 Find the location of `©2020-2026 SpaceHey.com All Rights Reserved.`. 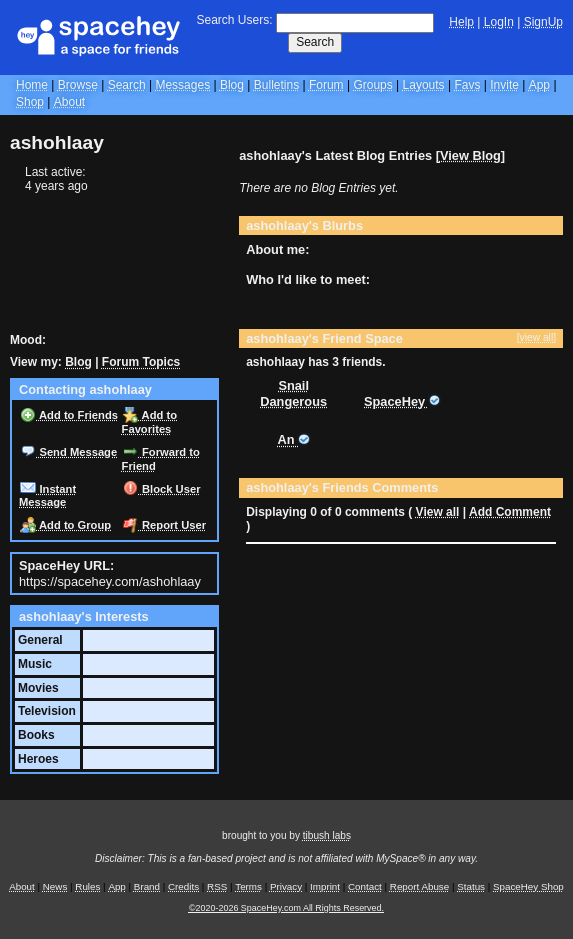

©2020-2026 SpaceHey.com All Rights Reserved. is located at coordinates (286, 908).